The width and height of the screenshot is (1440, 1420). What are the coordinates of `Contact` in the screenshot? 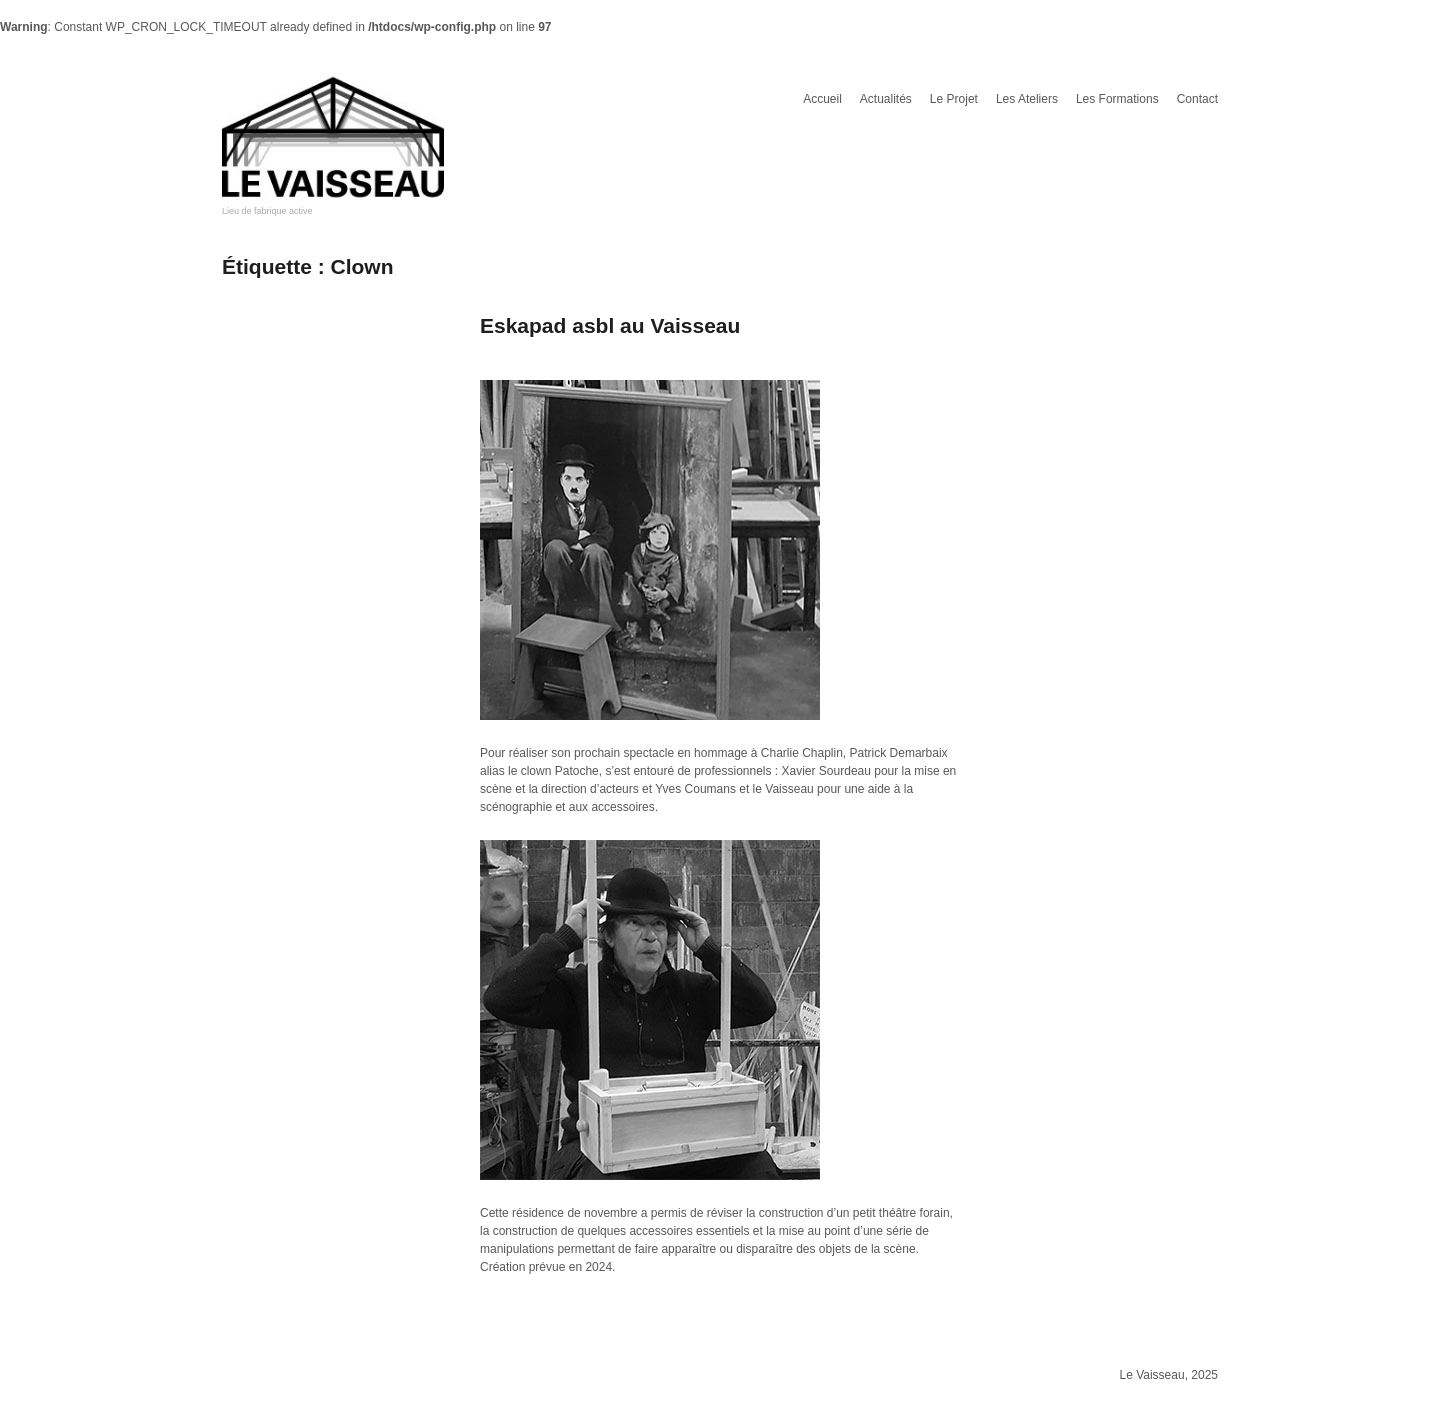 It's located at (1197, 99).